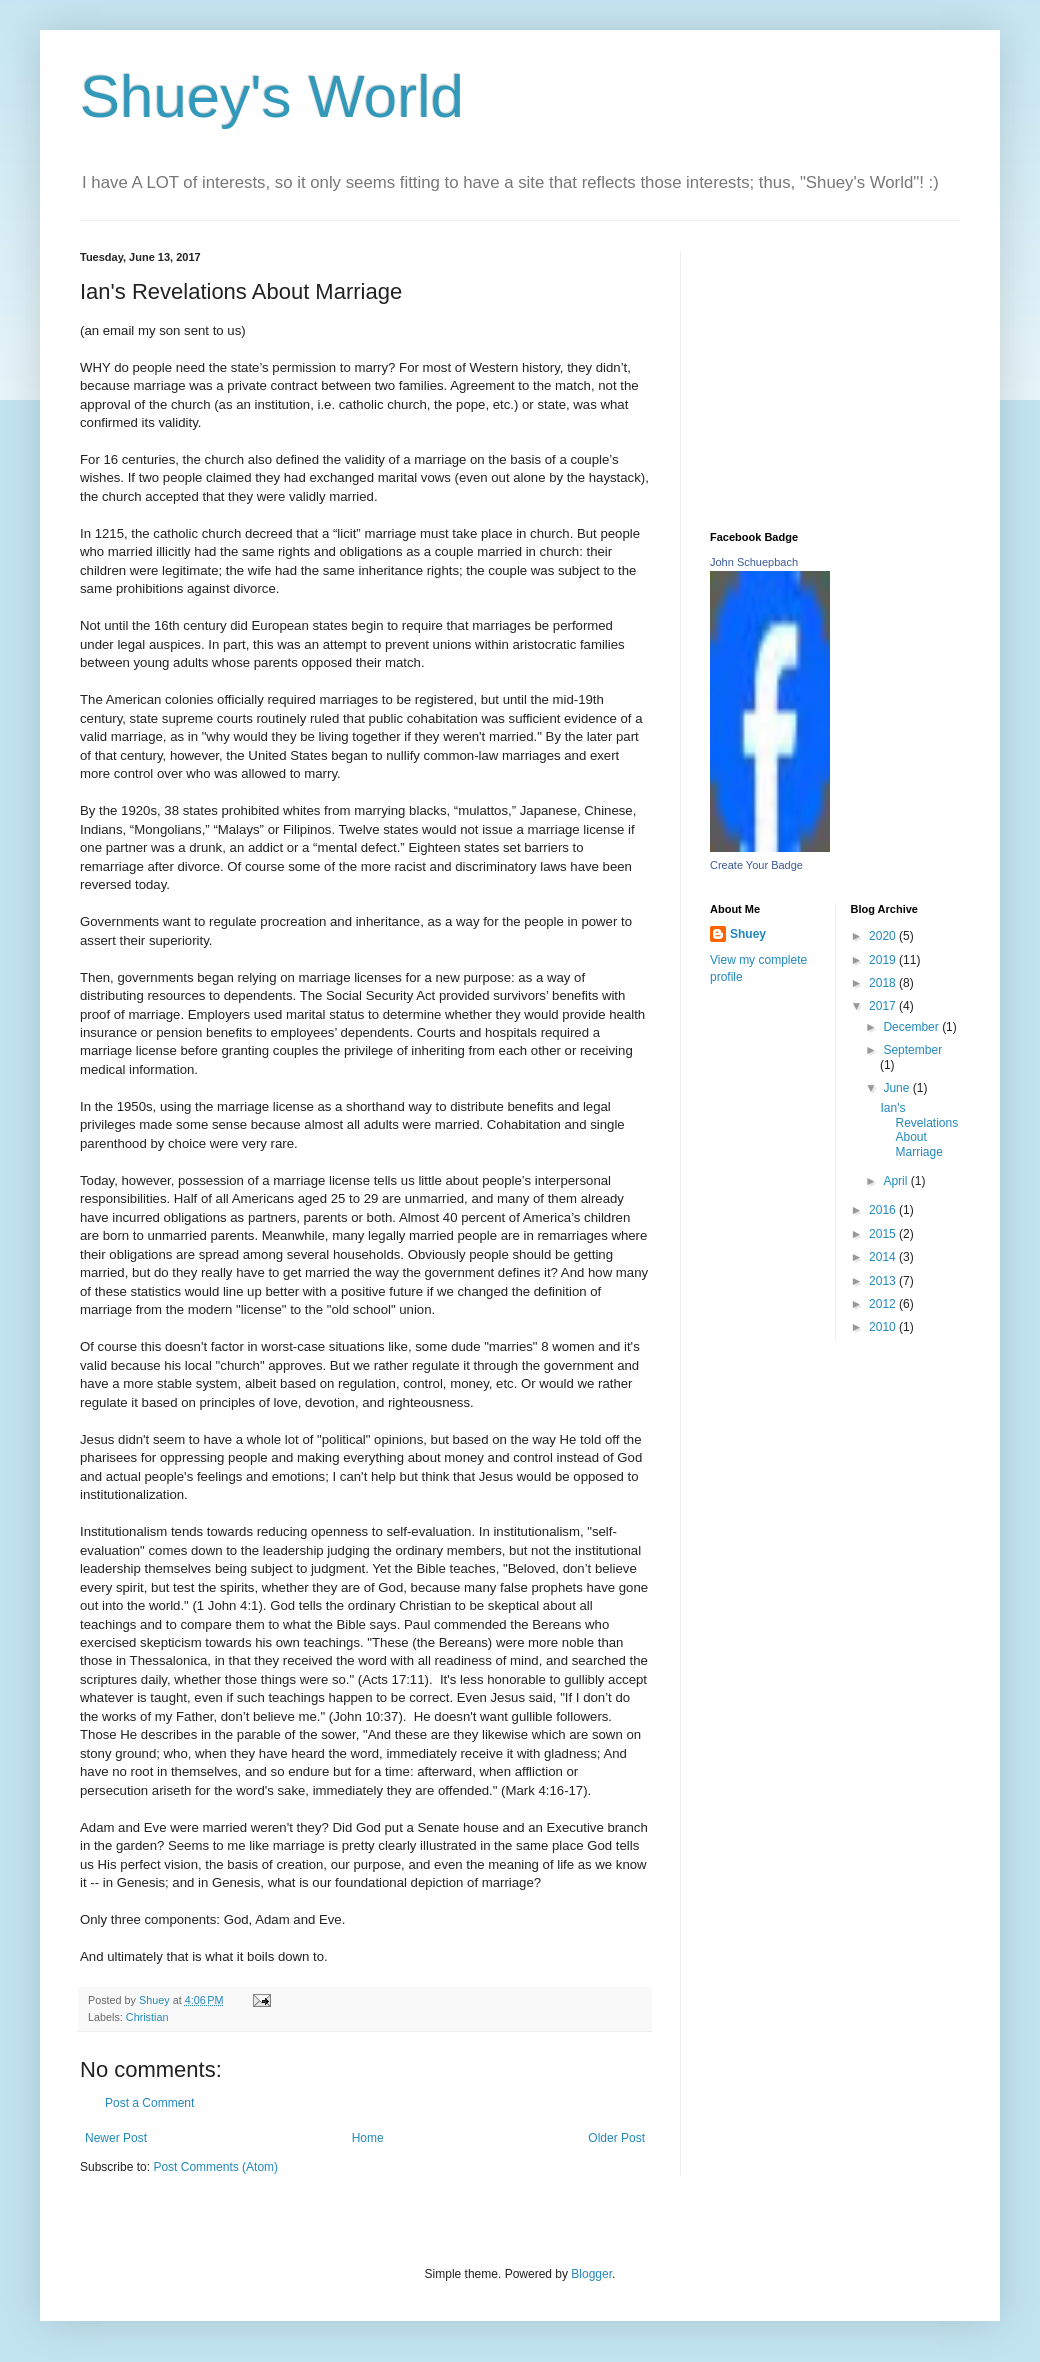 The width and height of the screenshot is (1040, 2362). What do you see at coordinates (884, 983) in the screenshot?
I see `2018` at bounding box center [884, 983].